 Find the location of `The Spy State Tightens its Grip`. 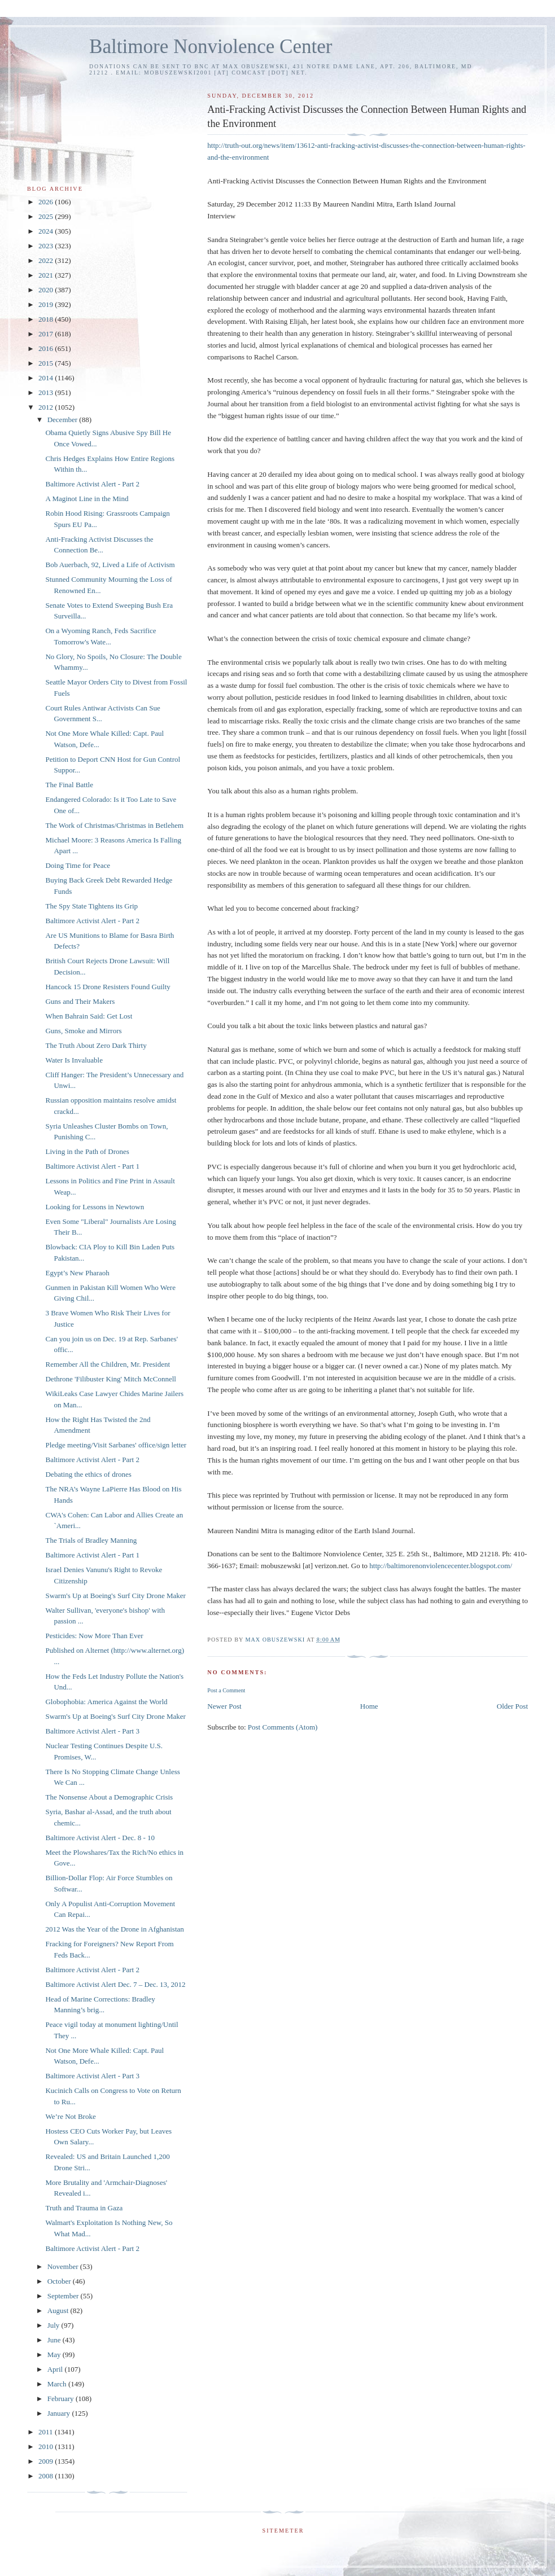

The Spy State Tightens its Grip is located at coordinates (91, 906).